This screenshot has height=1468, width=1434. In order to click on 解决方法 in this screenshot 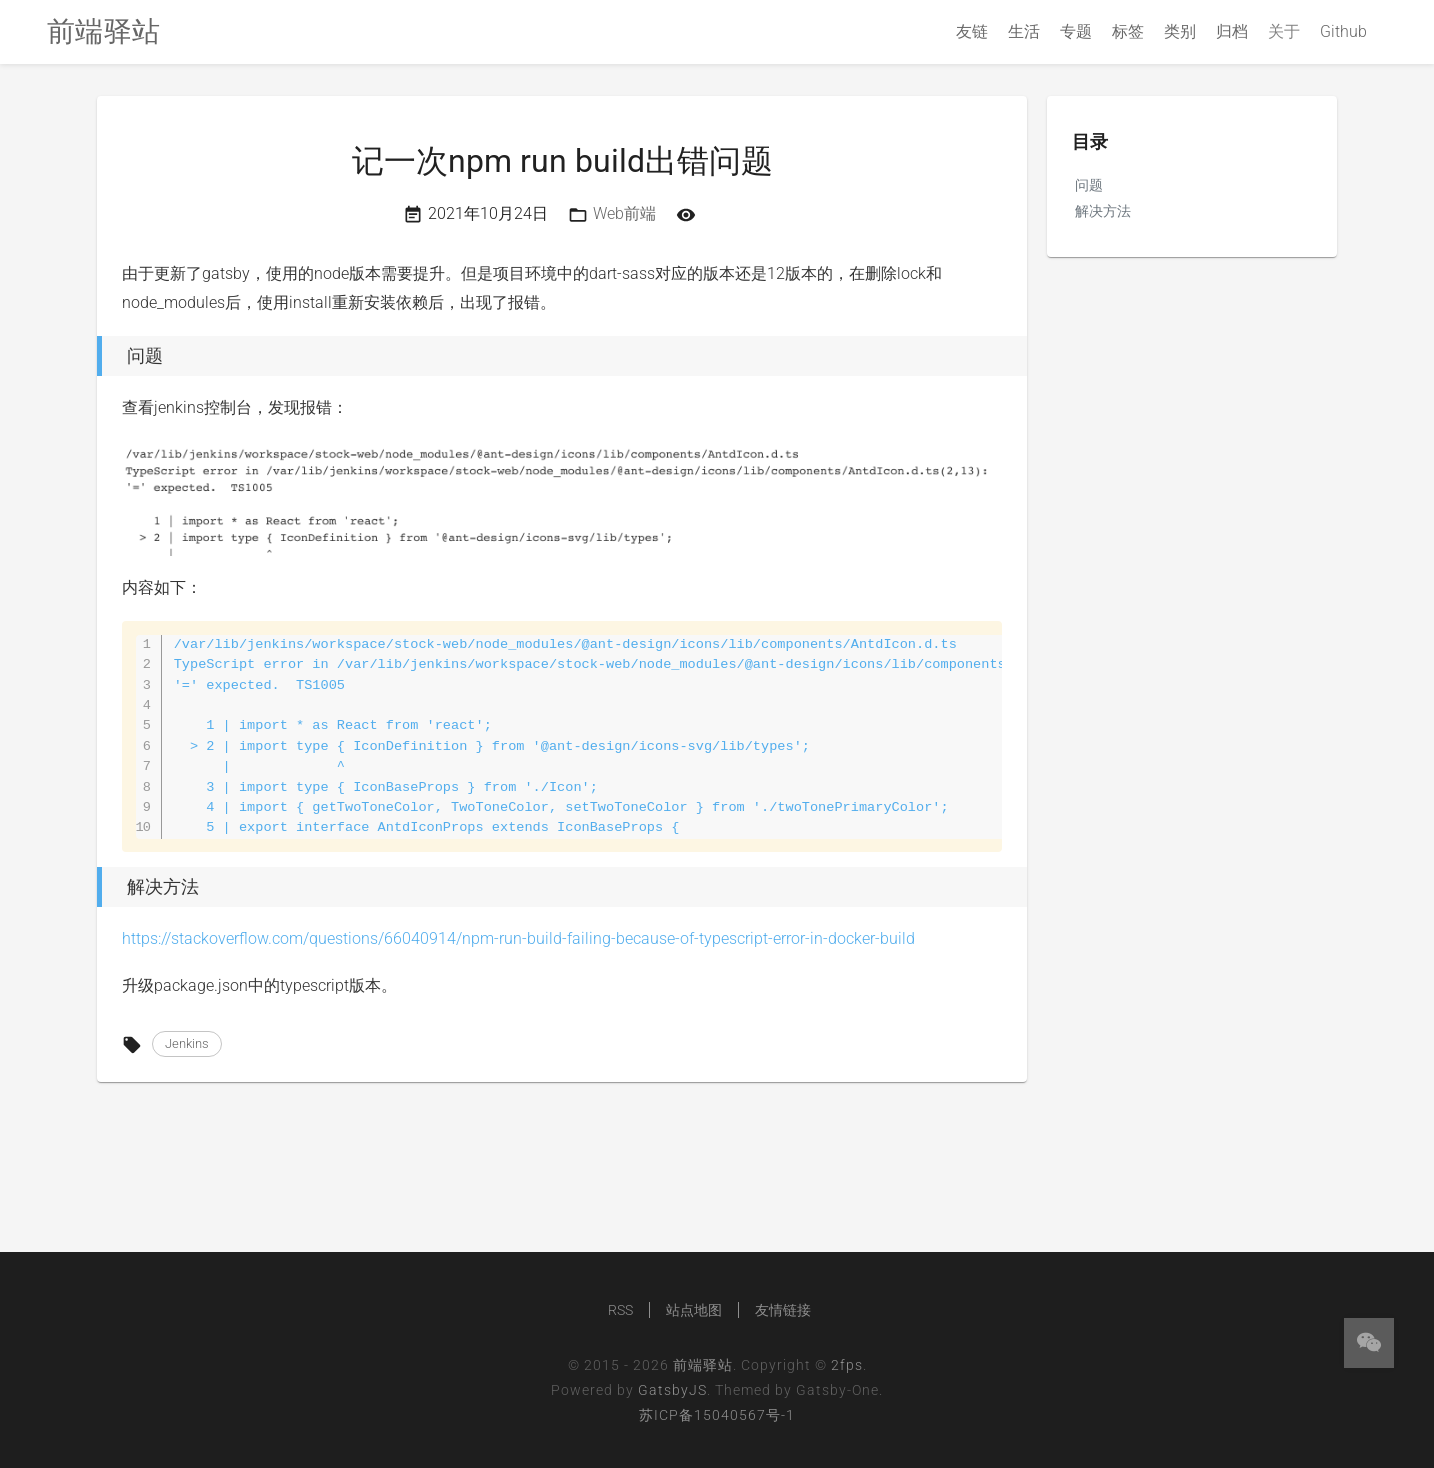, I will do `click(1103, 211)`.